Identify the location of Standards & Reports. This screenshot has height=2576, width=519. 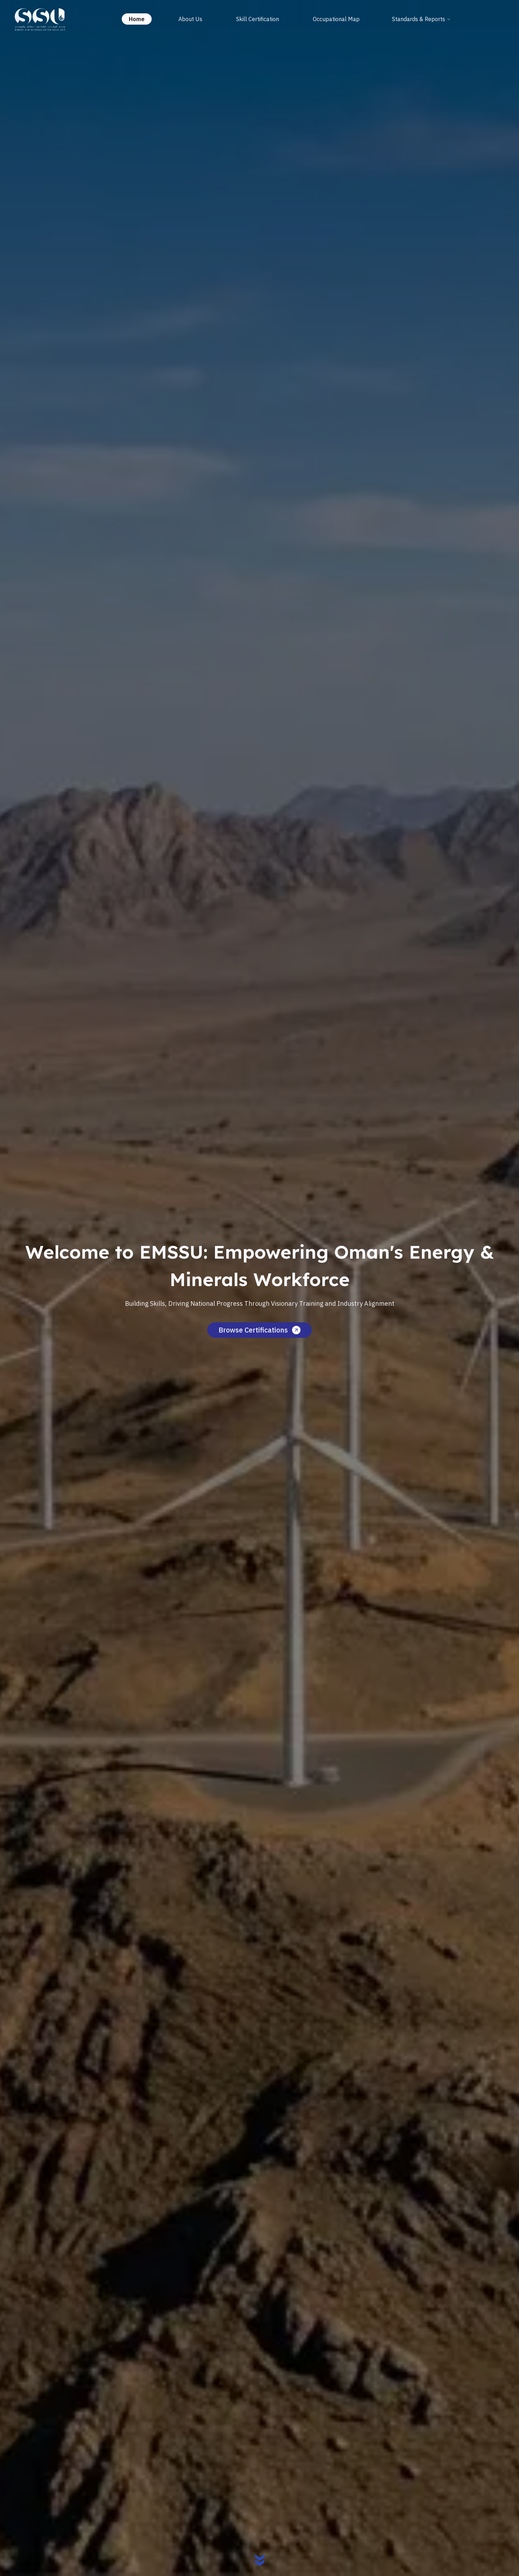
(421, 19).